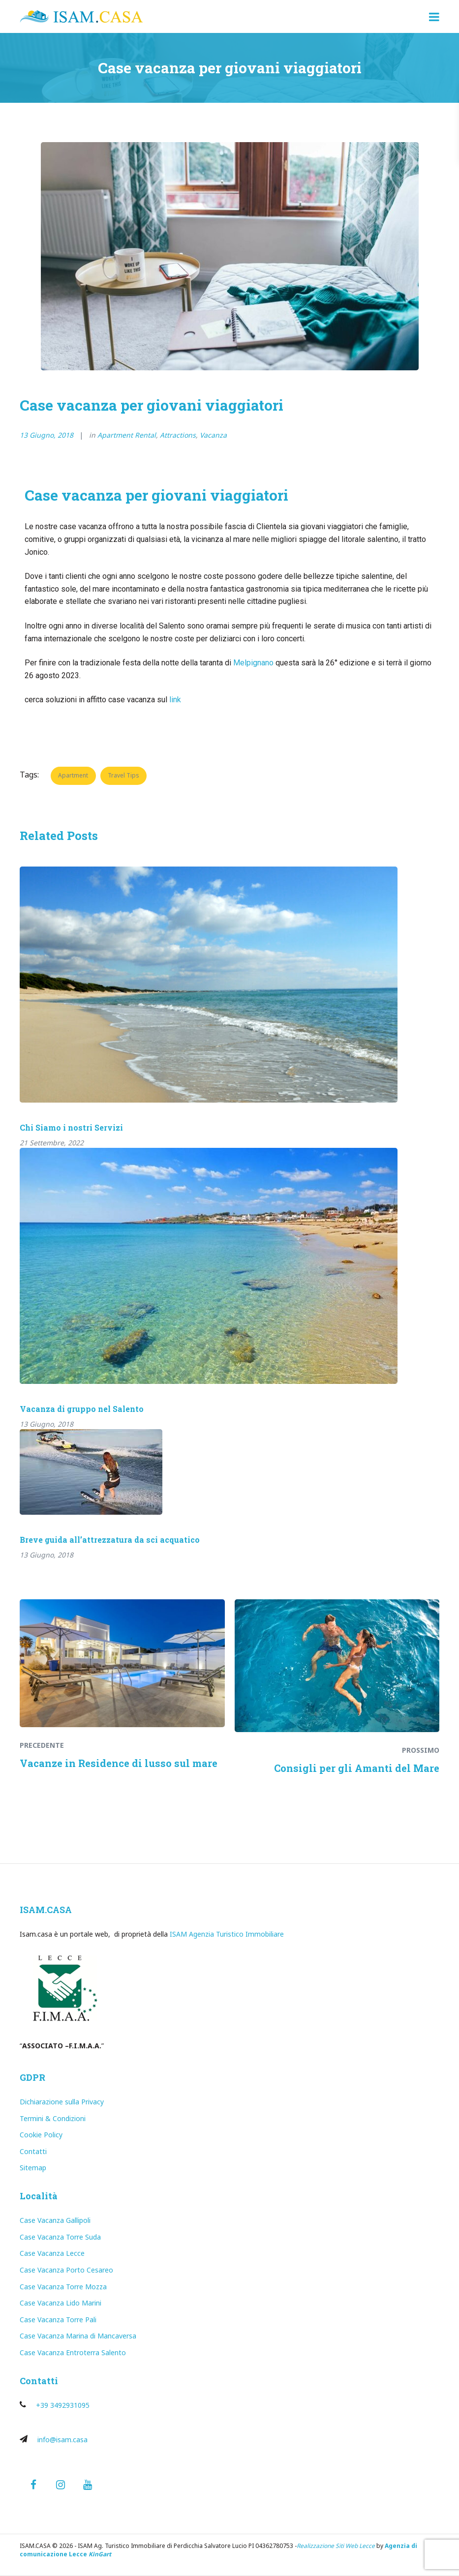 Image resolution: width=459 pixels, height=2576 pixels. I want to click on Vacanza di gruppo nel Salento, so click(82, 1409).